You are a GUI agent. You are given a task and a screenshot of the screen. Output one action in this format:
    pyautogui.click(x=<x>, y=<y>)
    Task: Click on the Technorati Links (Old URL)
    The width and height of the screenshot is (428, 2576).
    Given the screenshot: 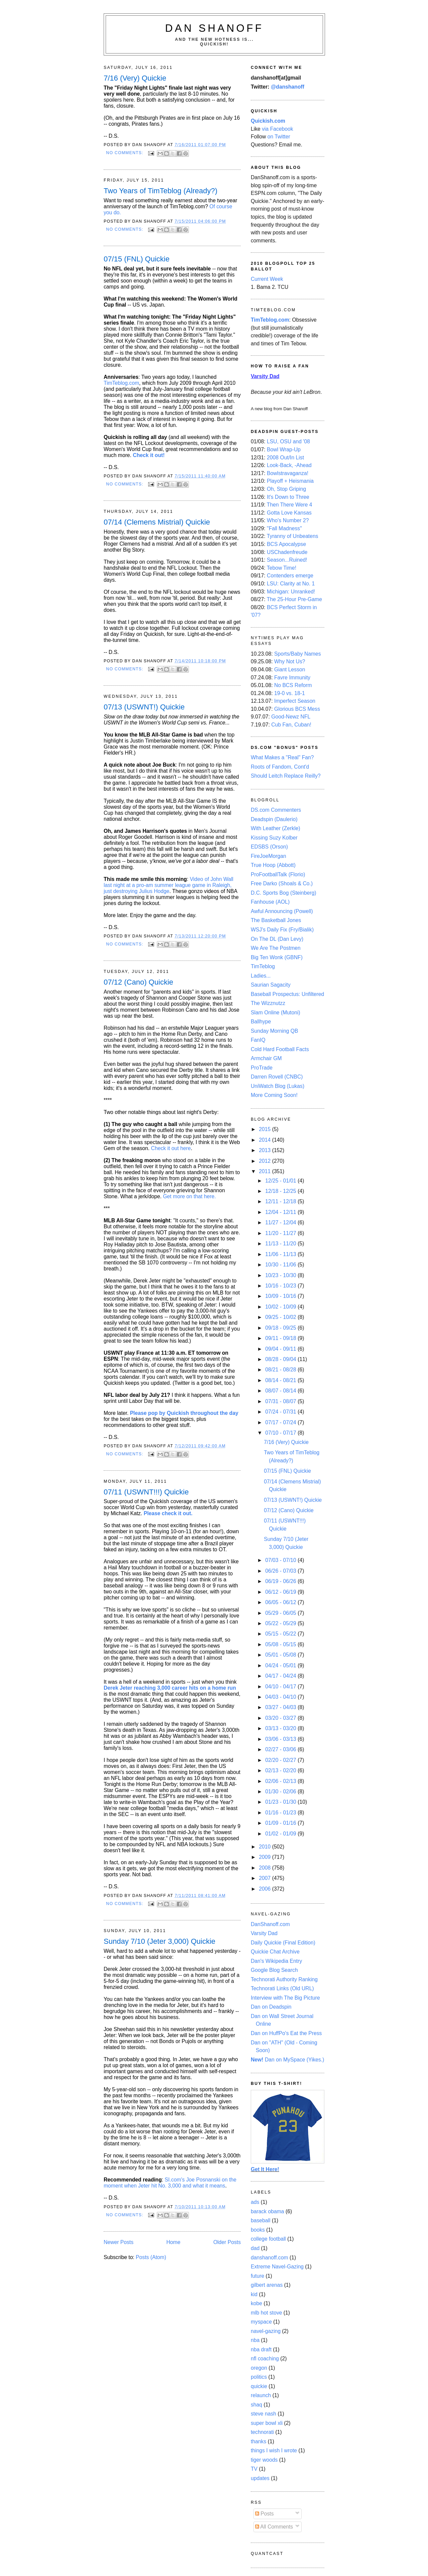 What is the action you would take?
    pyautogui.click(x=282, y=1988)
    